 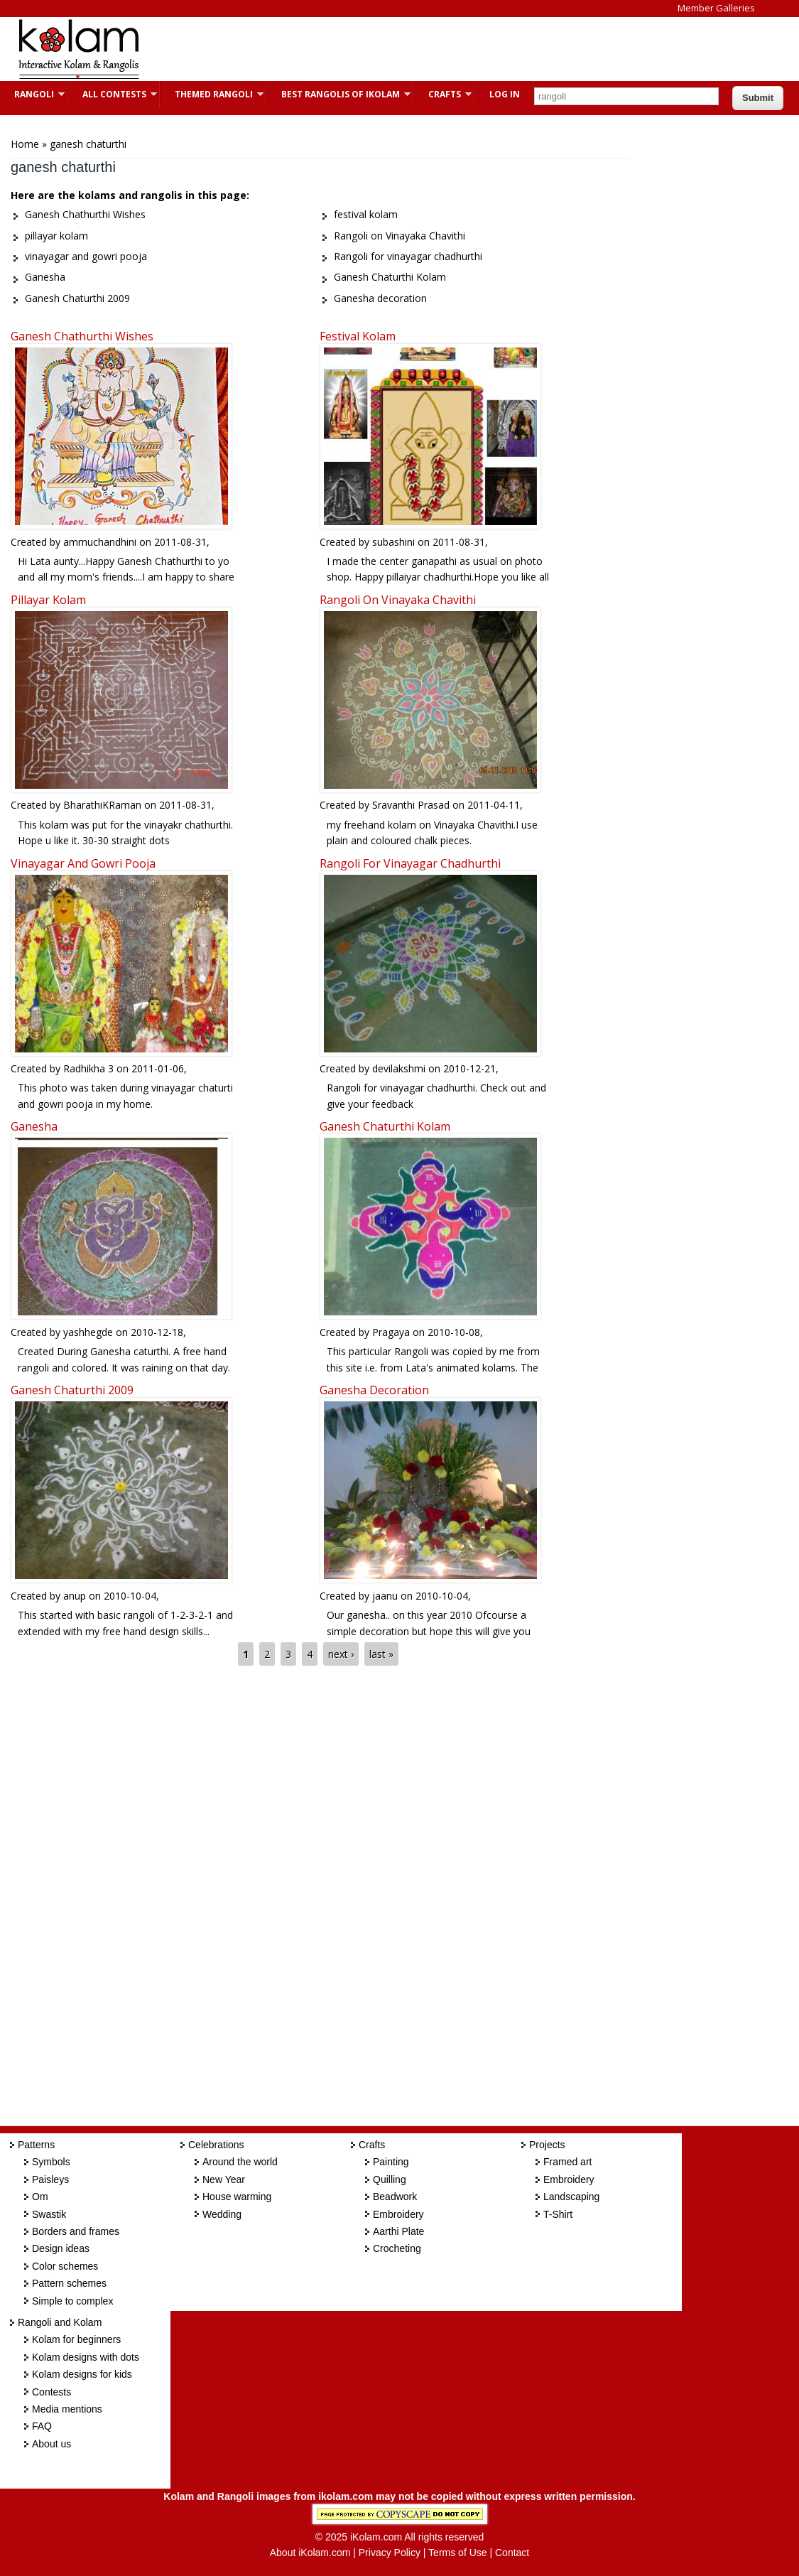 What do you see at coordinates (391, 1332) in the screenshot?
I see `Pragaya` at bounding box center [391, 1332].